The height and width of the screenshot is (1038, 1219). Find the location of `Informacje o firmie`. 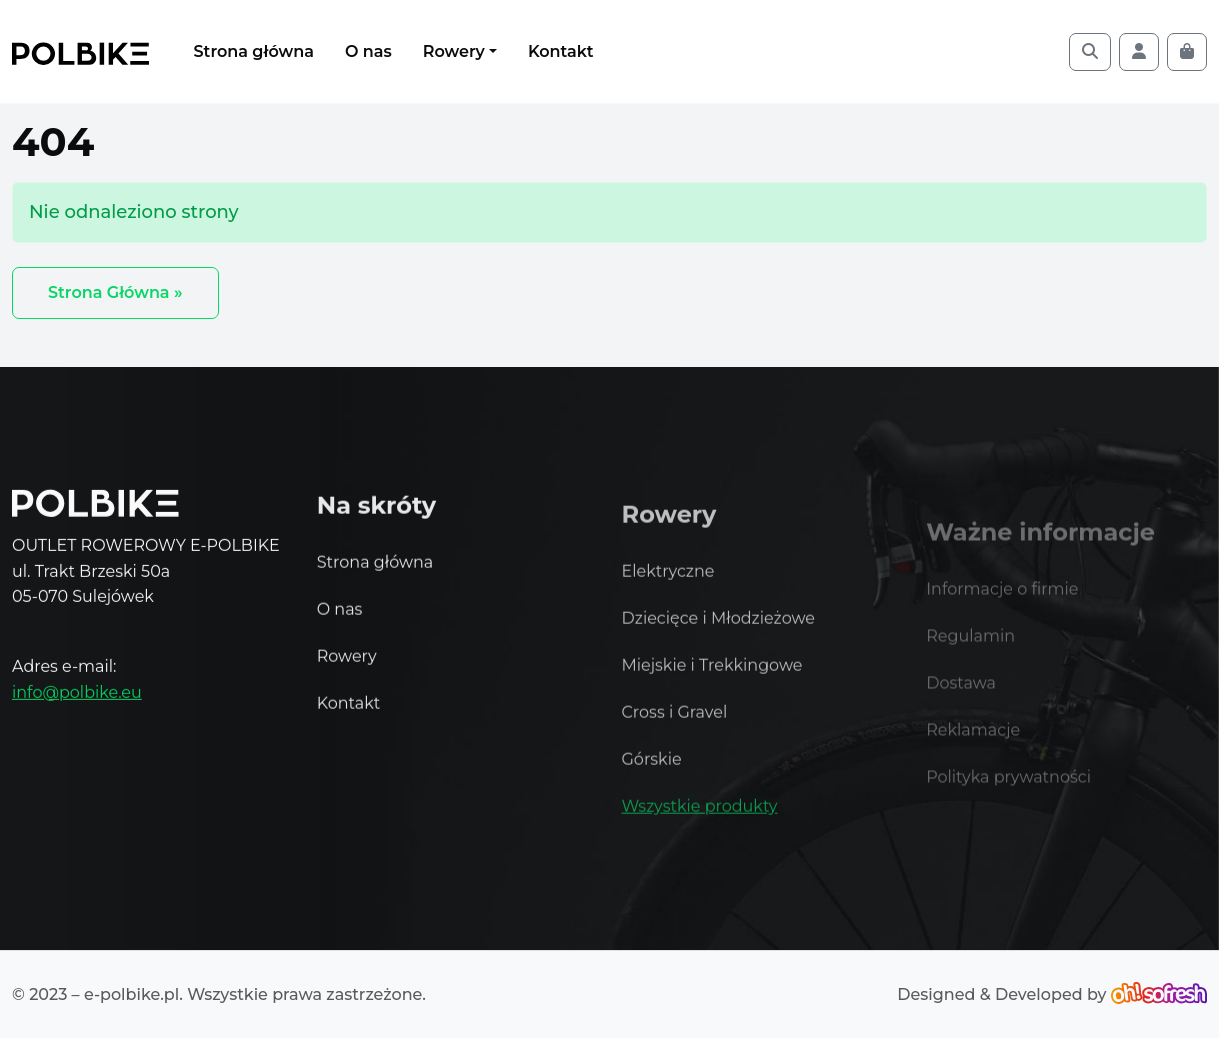

Informacje o firmie is located at coordinates (1002, 604).